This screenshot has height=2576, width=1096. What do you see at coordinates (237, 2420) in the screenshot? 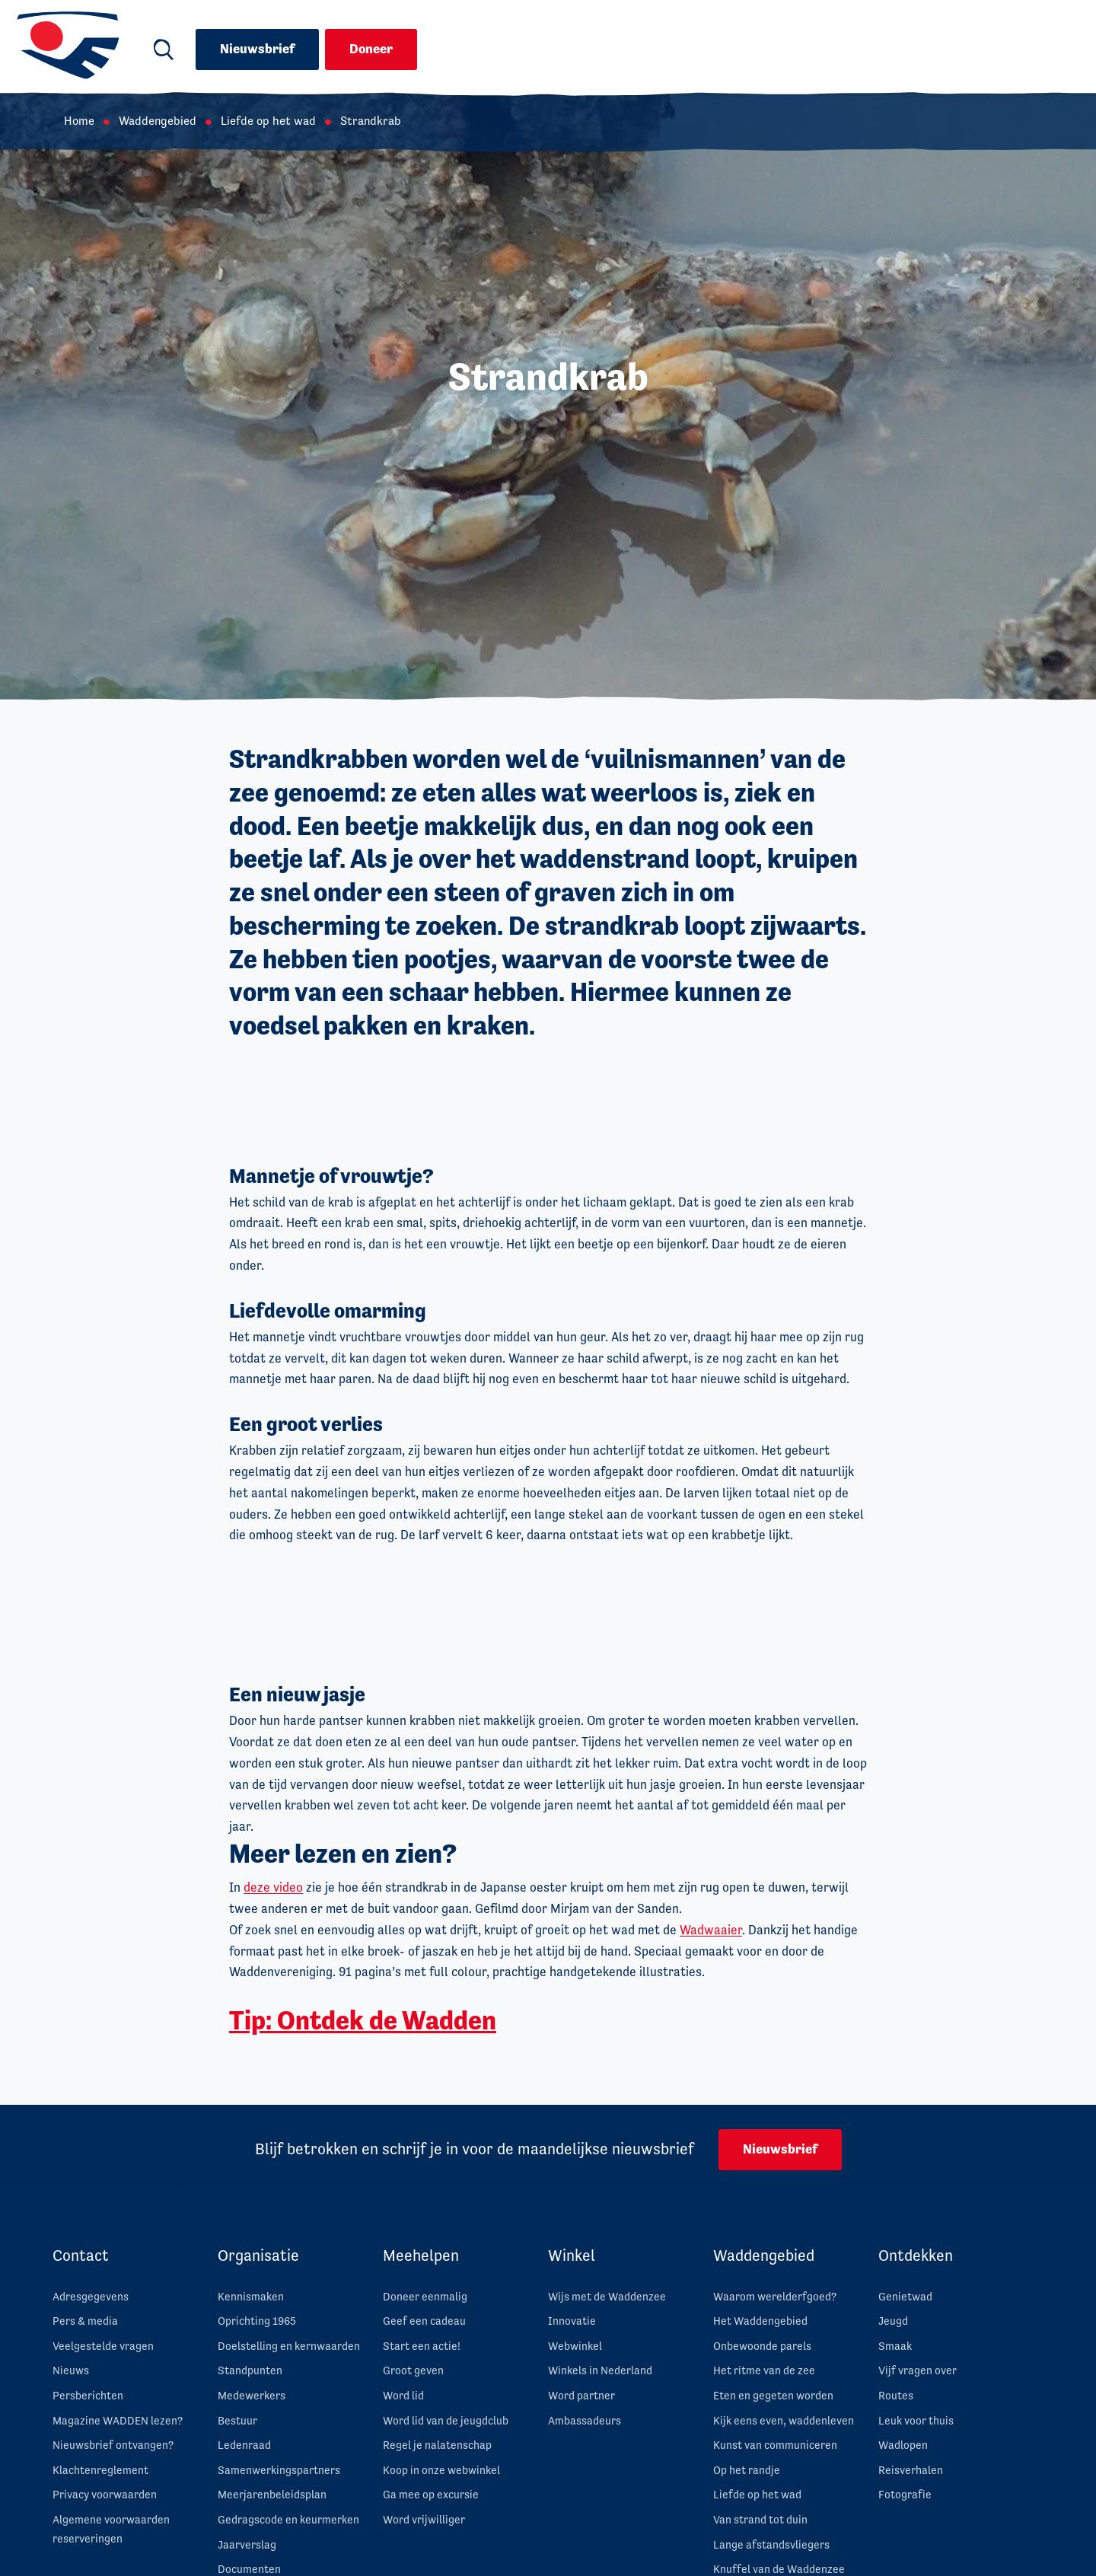
I see `Bestuur` at bounding box center [237, 2420].